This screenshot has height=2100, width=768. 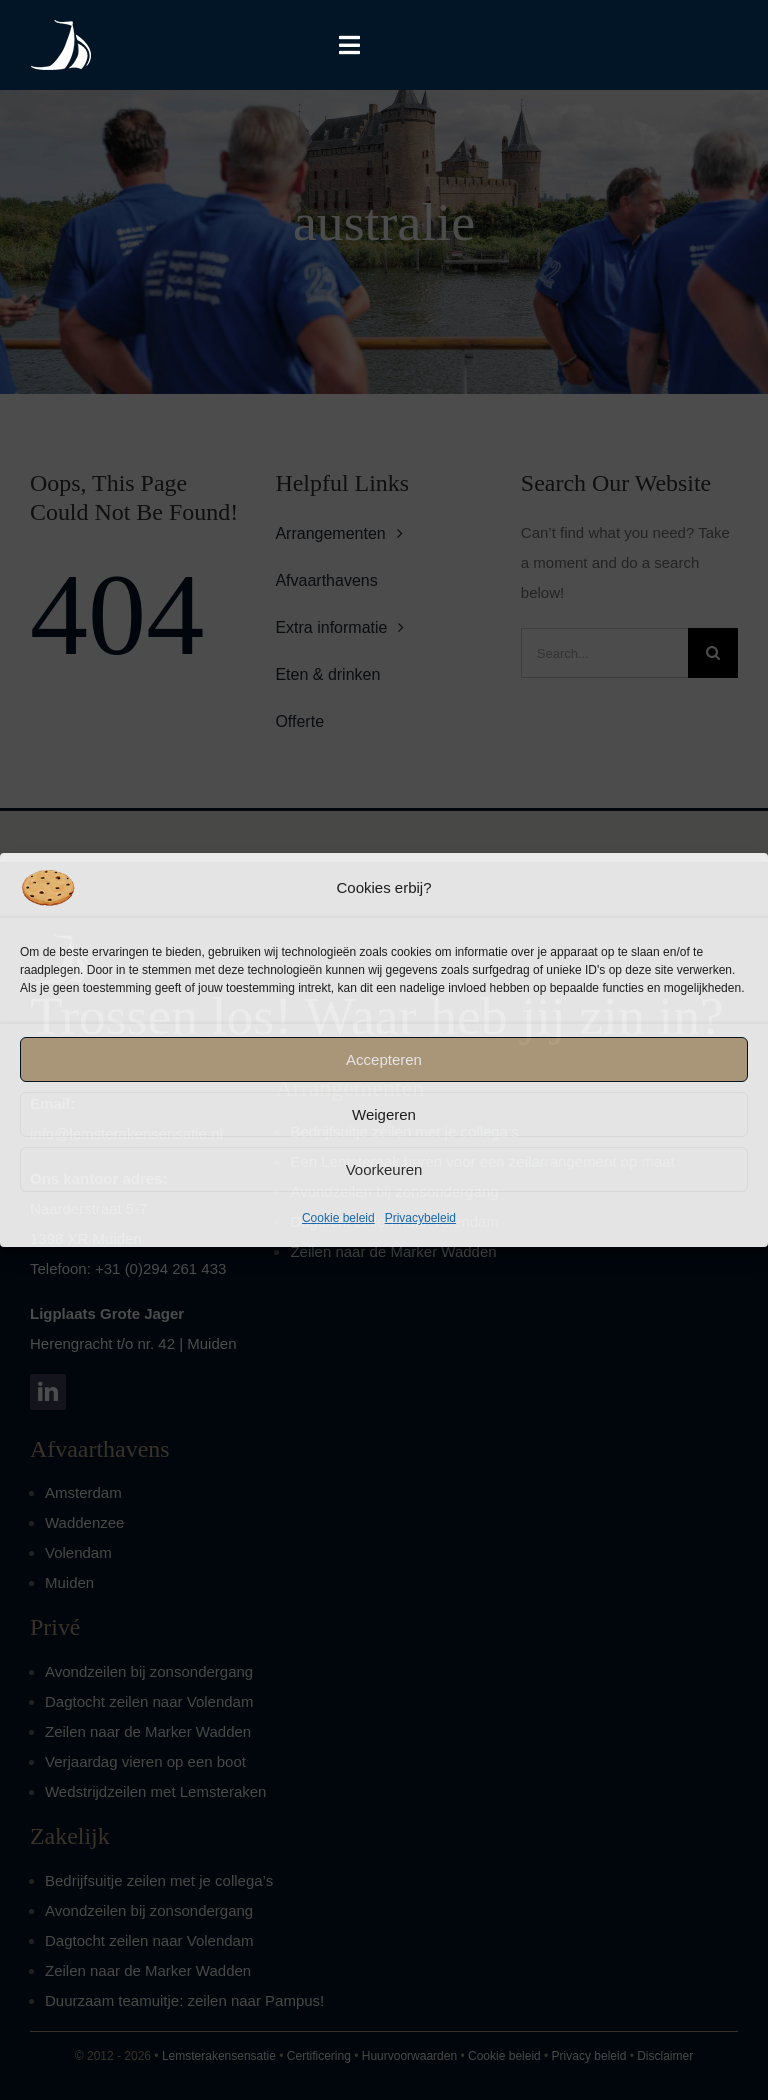 What do you see at coordinates (420, 1218) in the screenshot?
I see `Privacybeleid` at bounding box center [420, 1218].